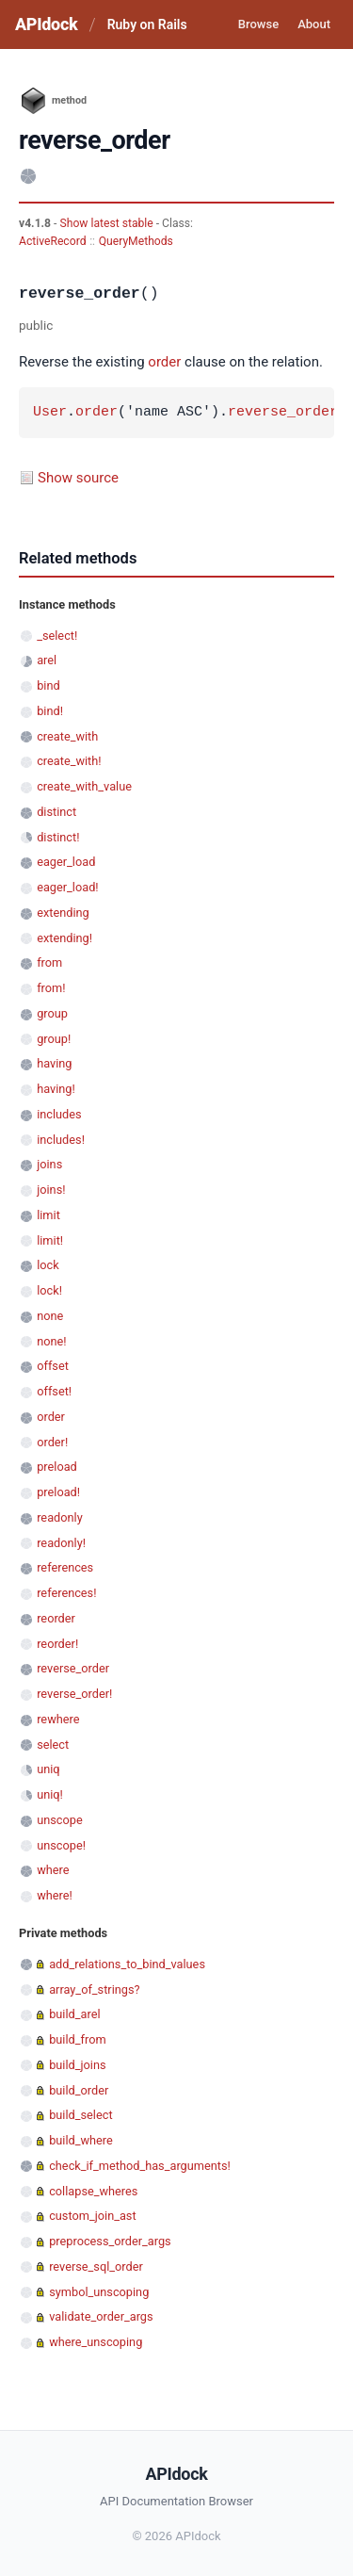  What do you see at coordinates (80, 2115) in the screenshot?
I see `build_select` at bounding box center [80, 2115].